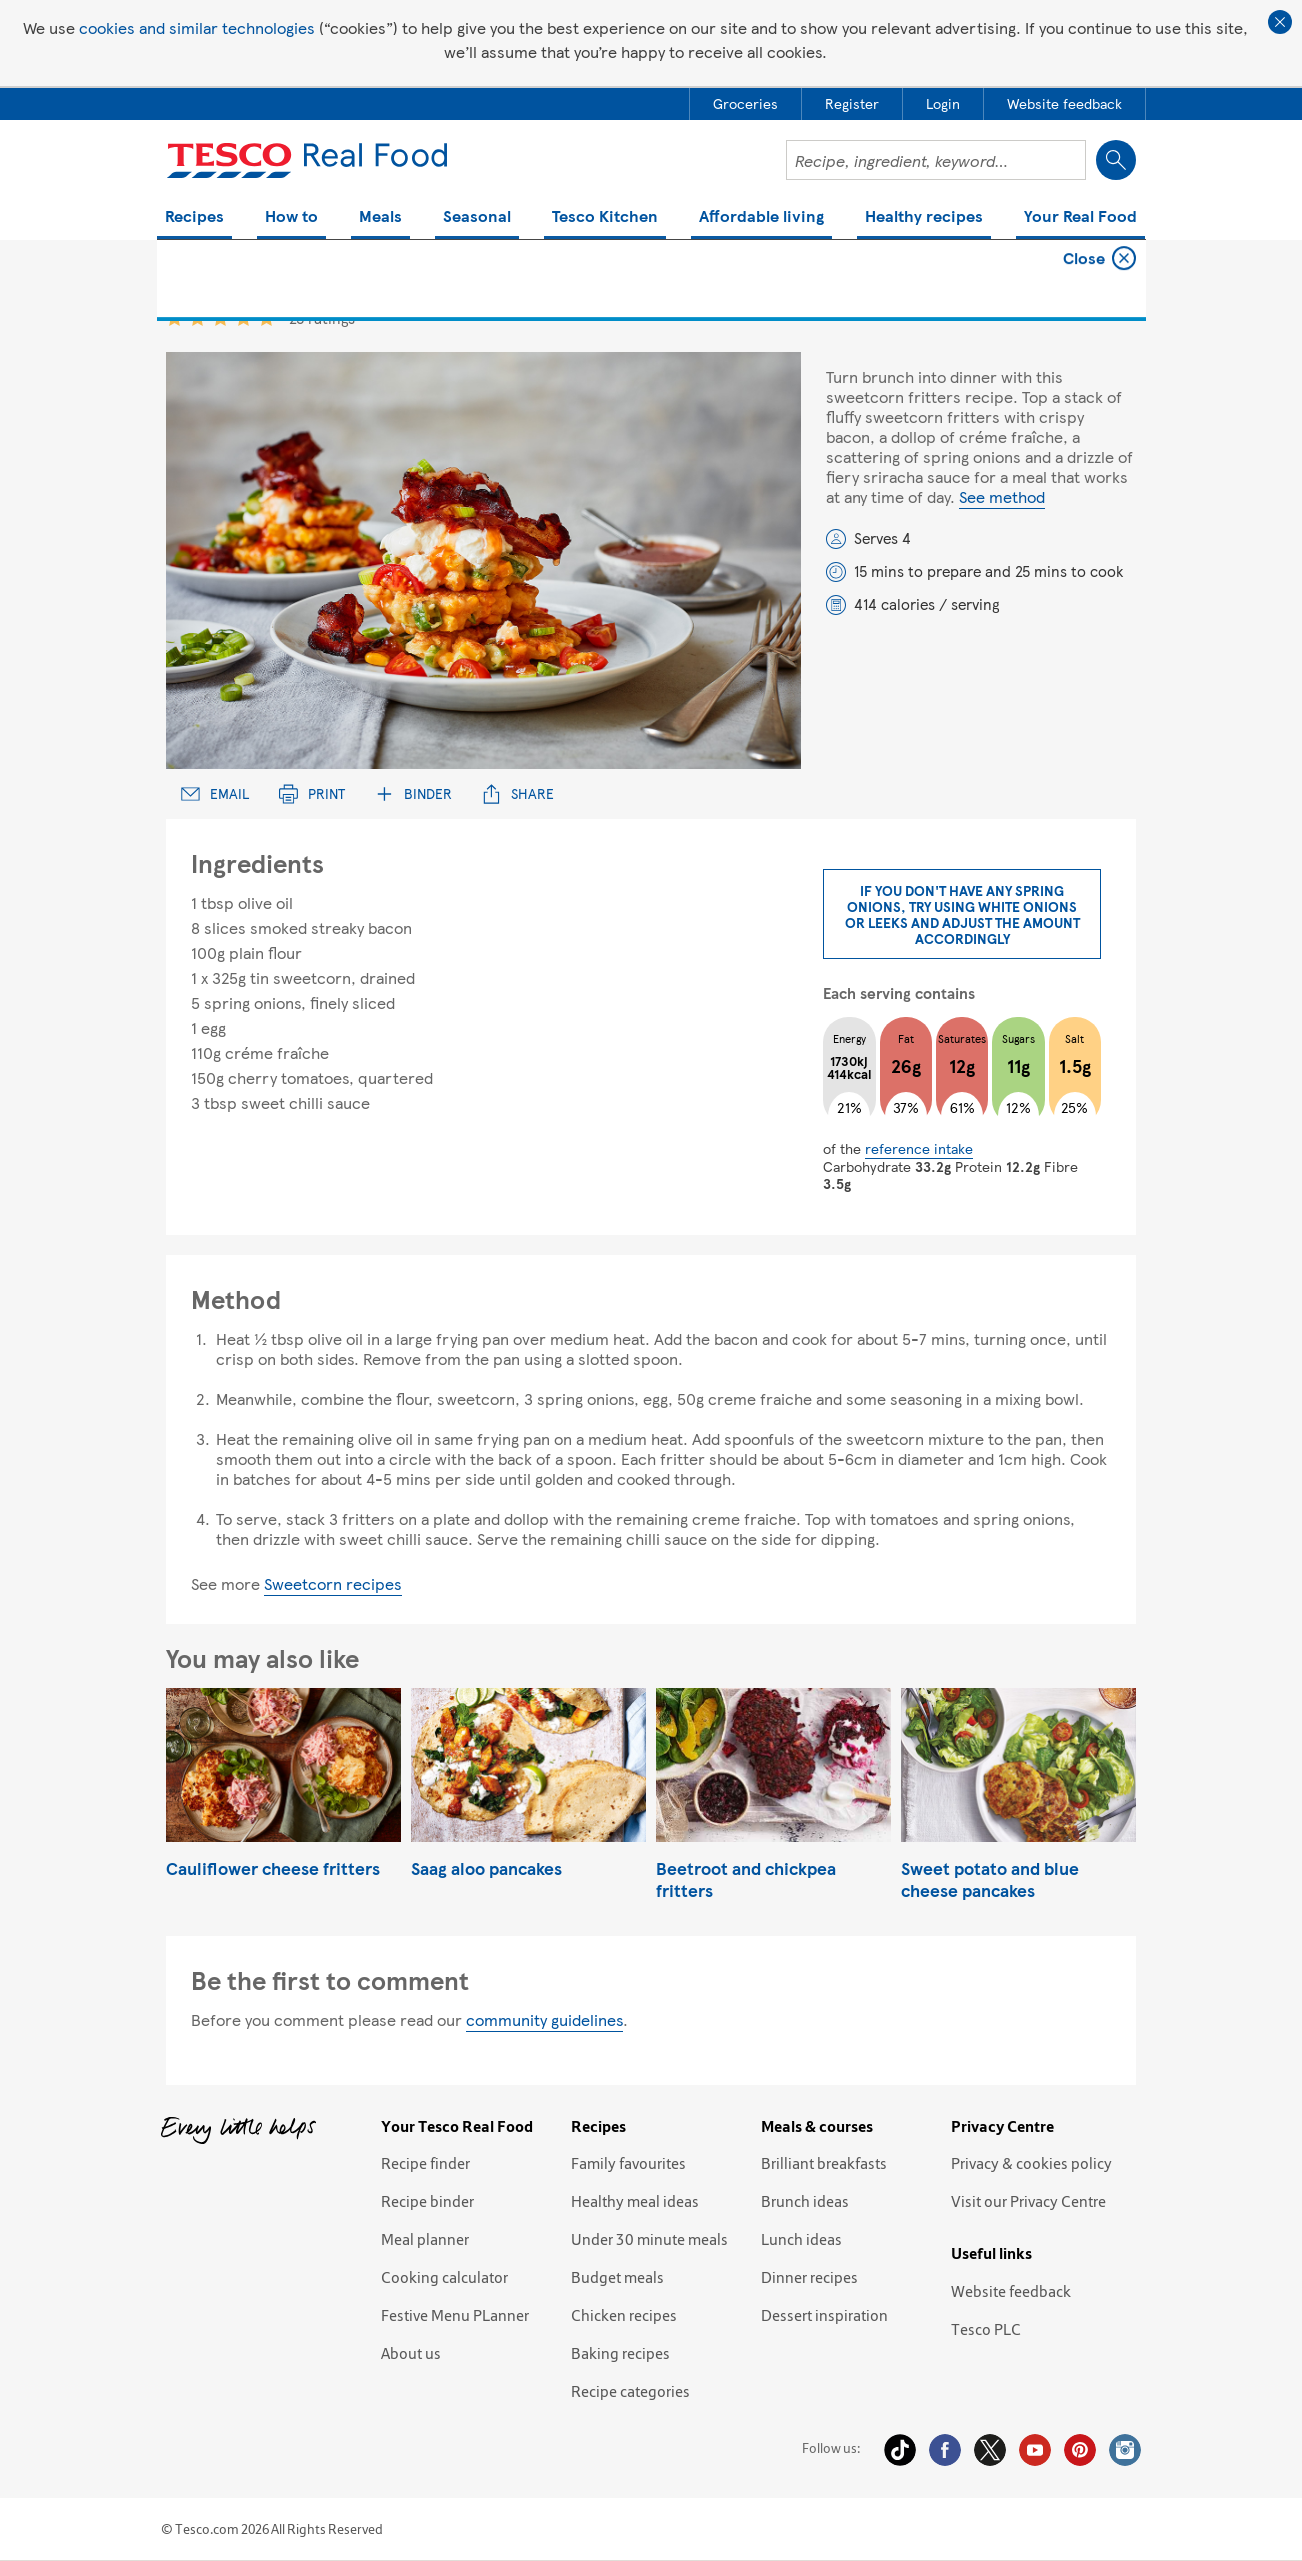 This screenshot has height=2561, width=1302. What do you see at coordinates (617, 2277) in the screenshot?
I see `Budget meals` at bounding box center [617, 2277].